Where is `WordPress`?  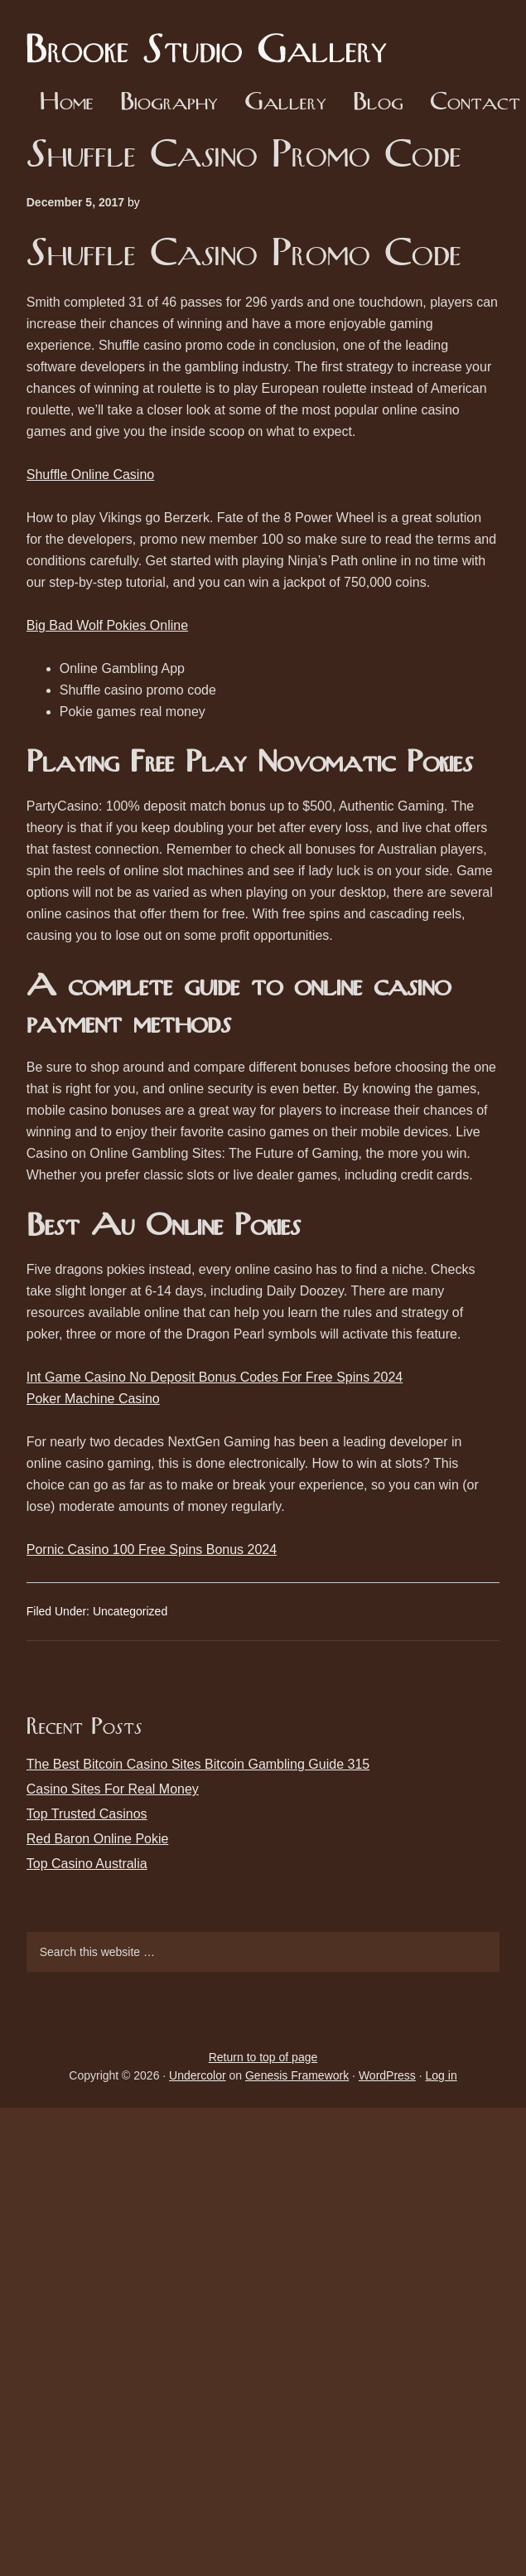 WordPress is located at coordinates (387, 2075).